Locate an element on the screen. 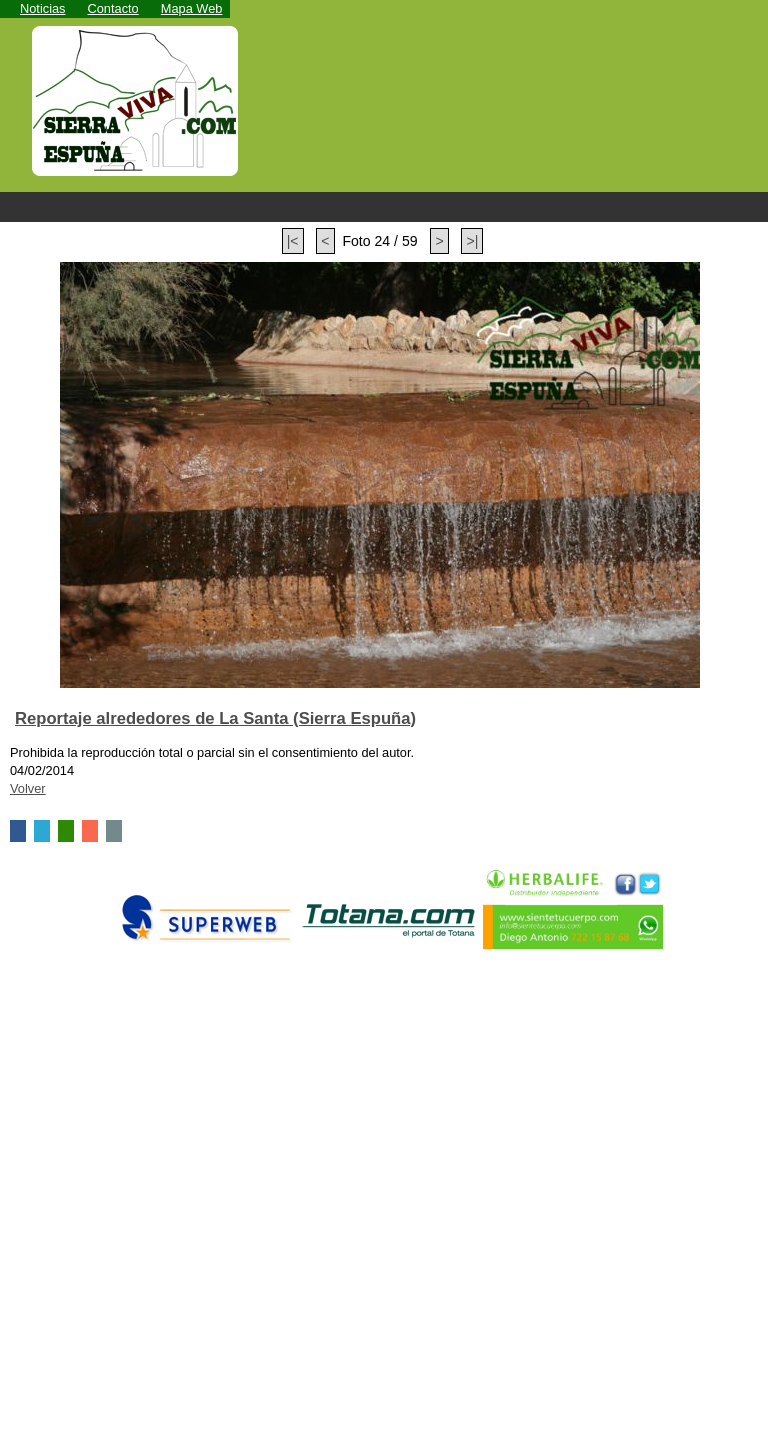 This screenshot has height=1444, width=768. Volver is located at coordinates (28, 788).